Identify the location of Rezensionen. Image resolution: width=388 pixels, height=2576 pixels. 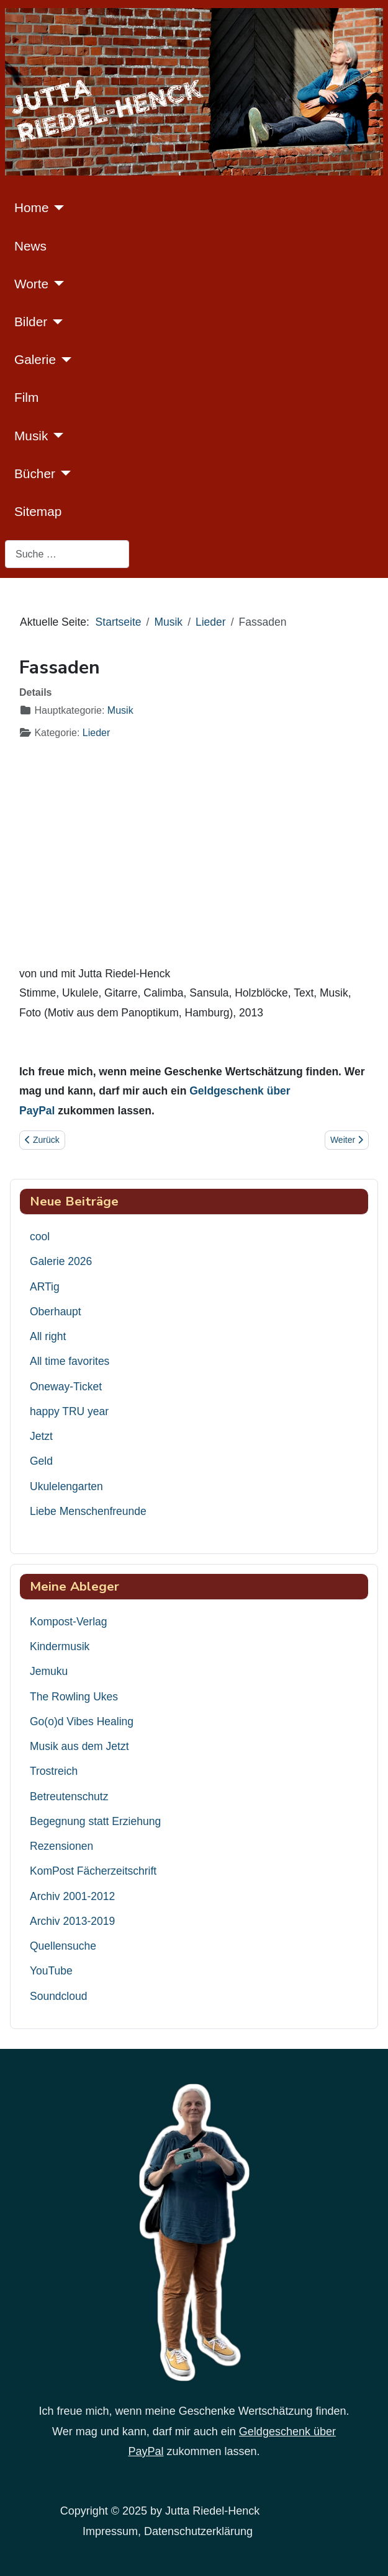
(61, 1846).